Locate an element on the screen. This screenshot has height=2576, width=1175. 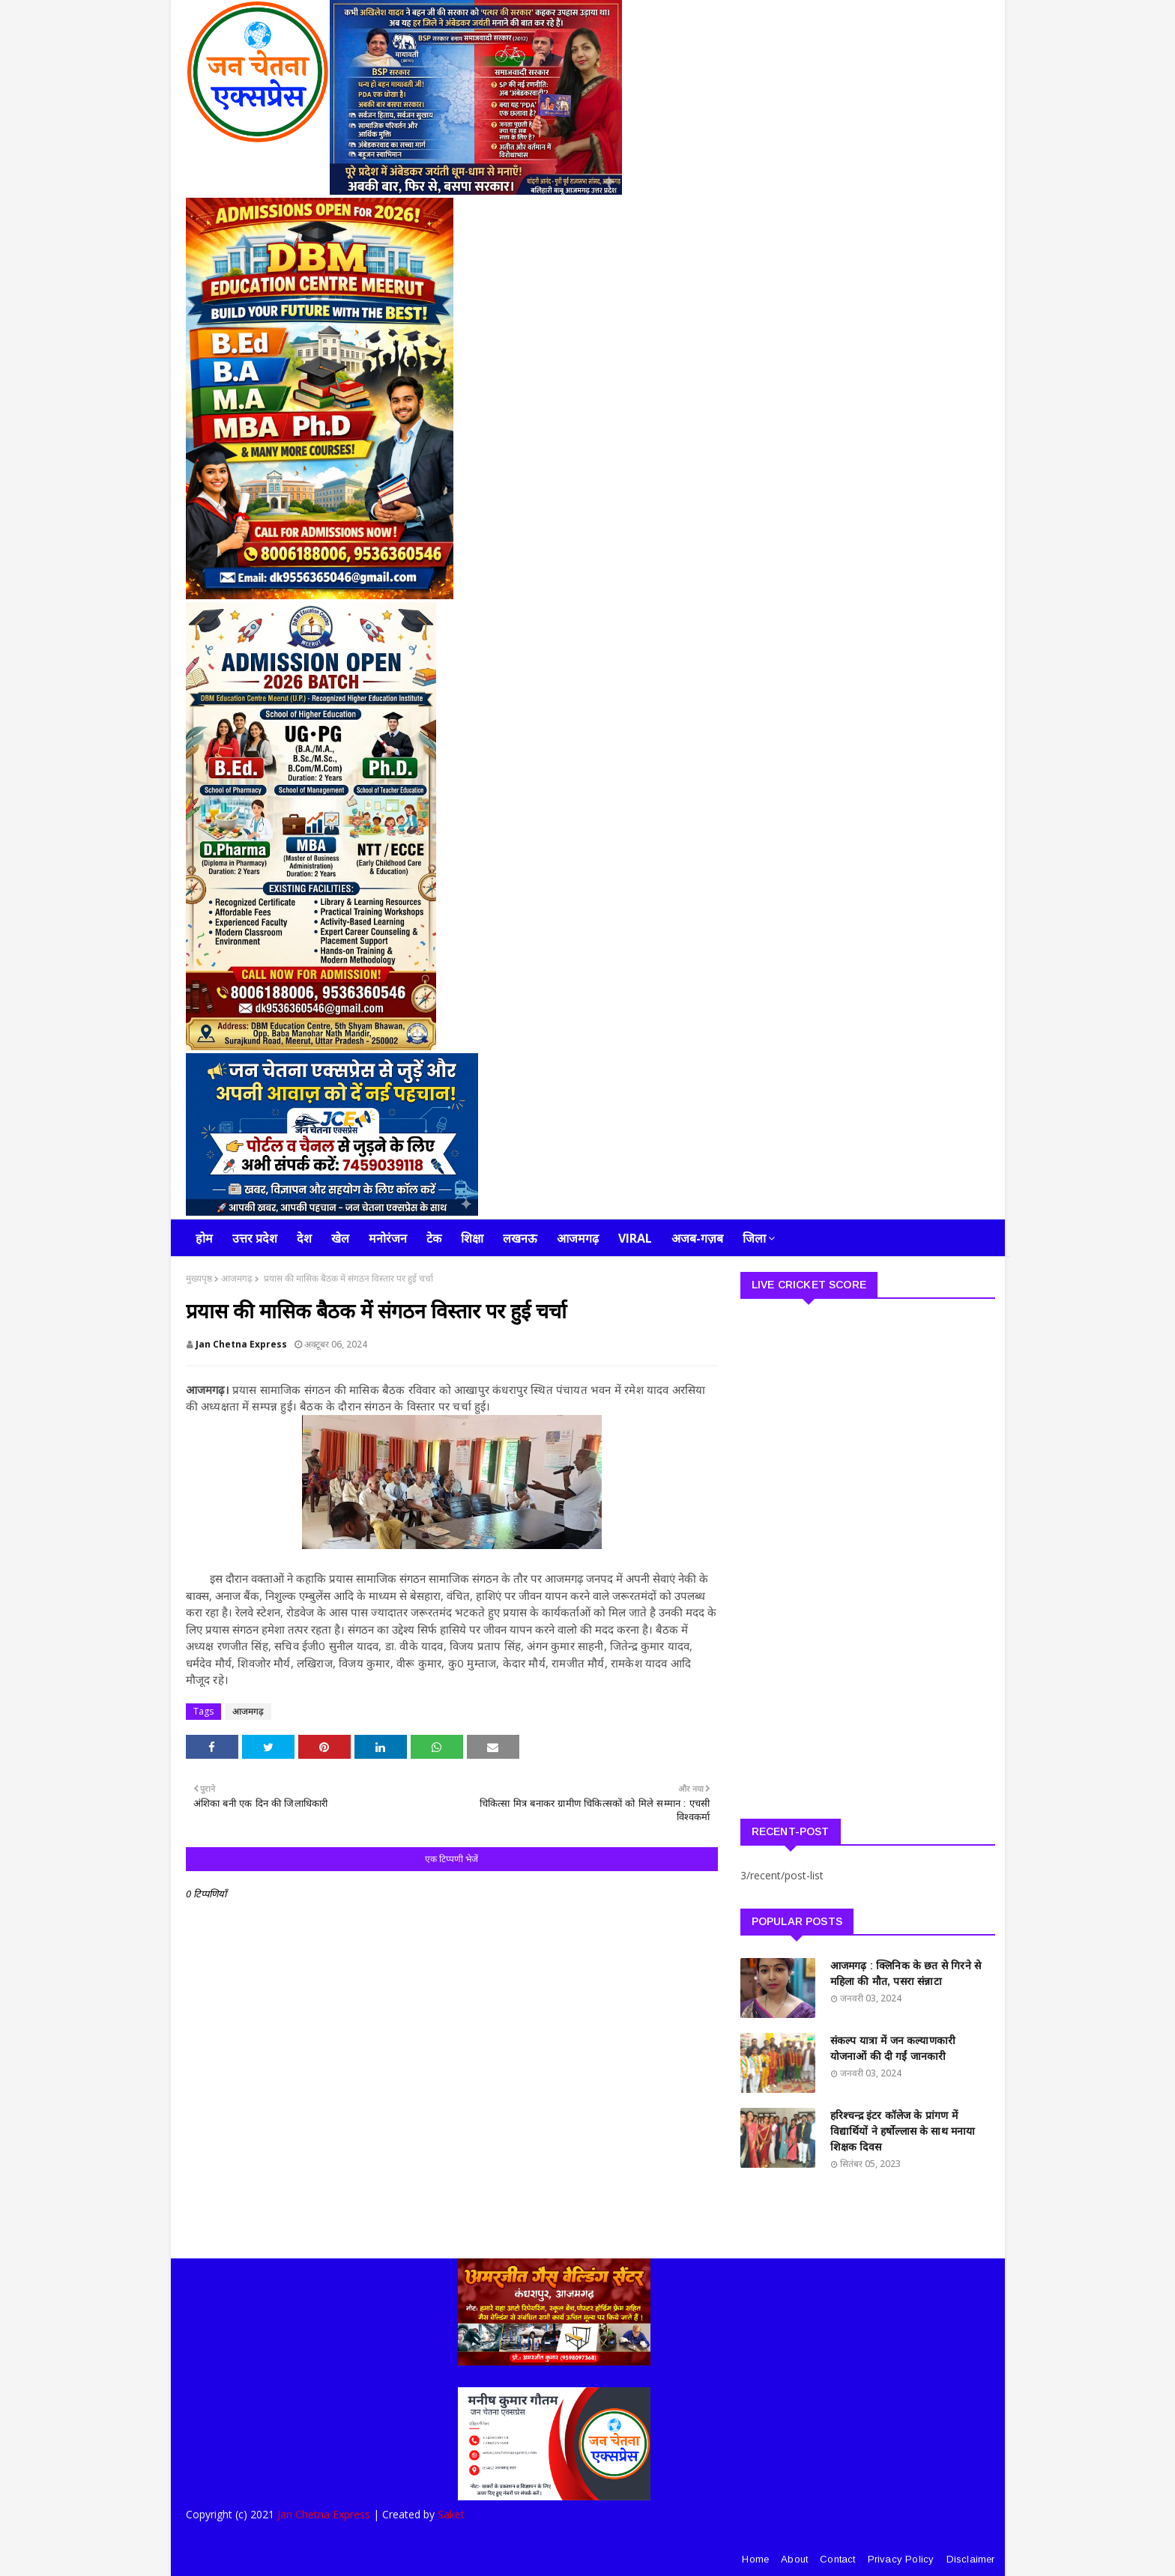
आजमगढ़ : क्लिनिक के छत से गिरने से महिला की मौत, पसरा संन्नाटा is located at coordinates (906, 1973).